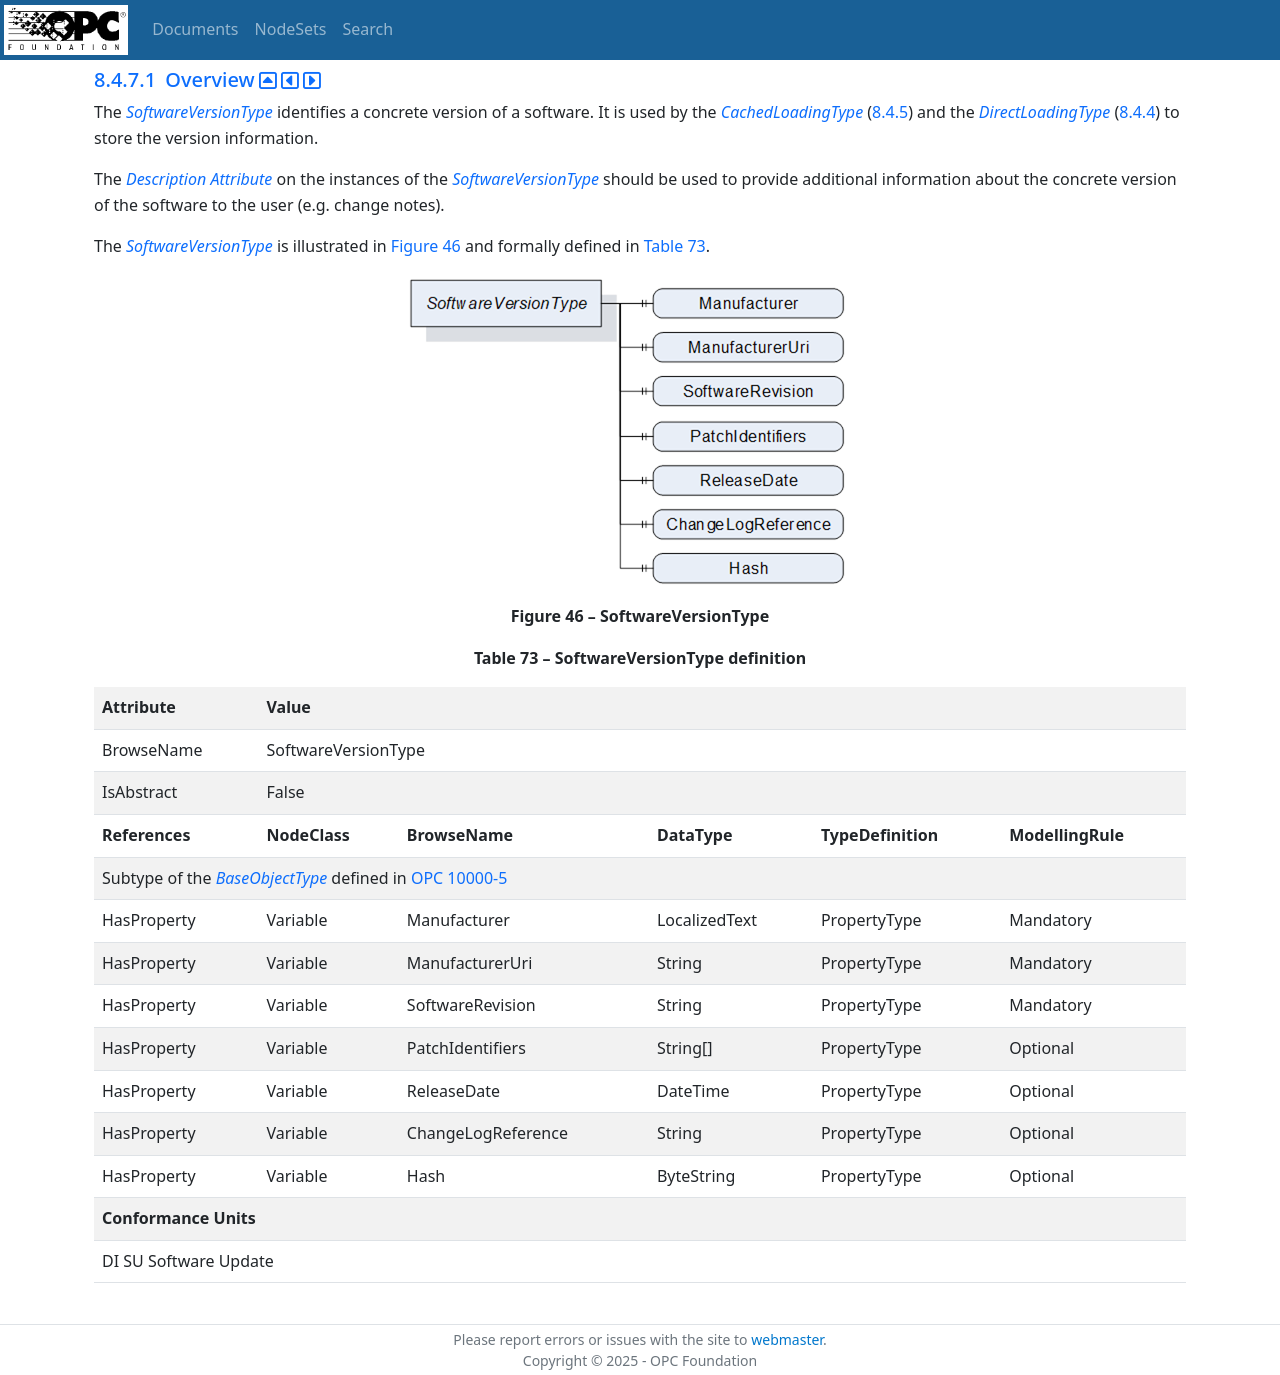  Describe the element at coordinates (271, 878) in the screenshot. I see `BaseObjectType` at that location.